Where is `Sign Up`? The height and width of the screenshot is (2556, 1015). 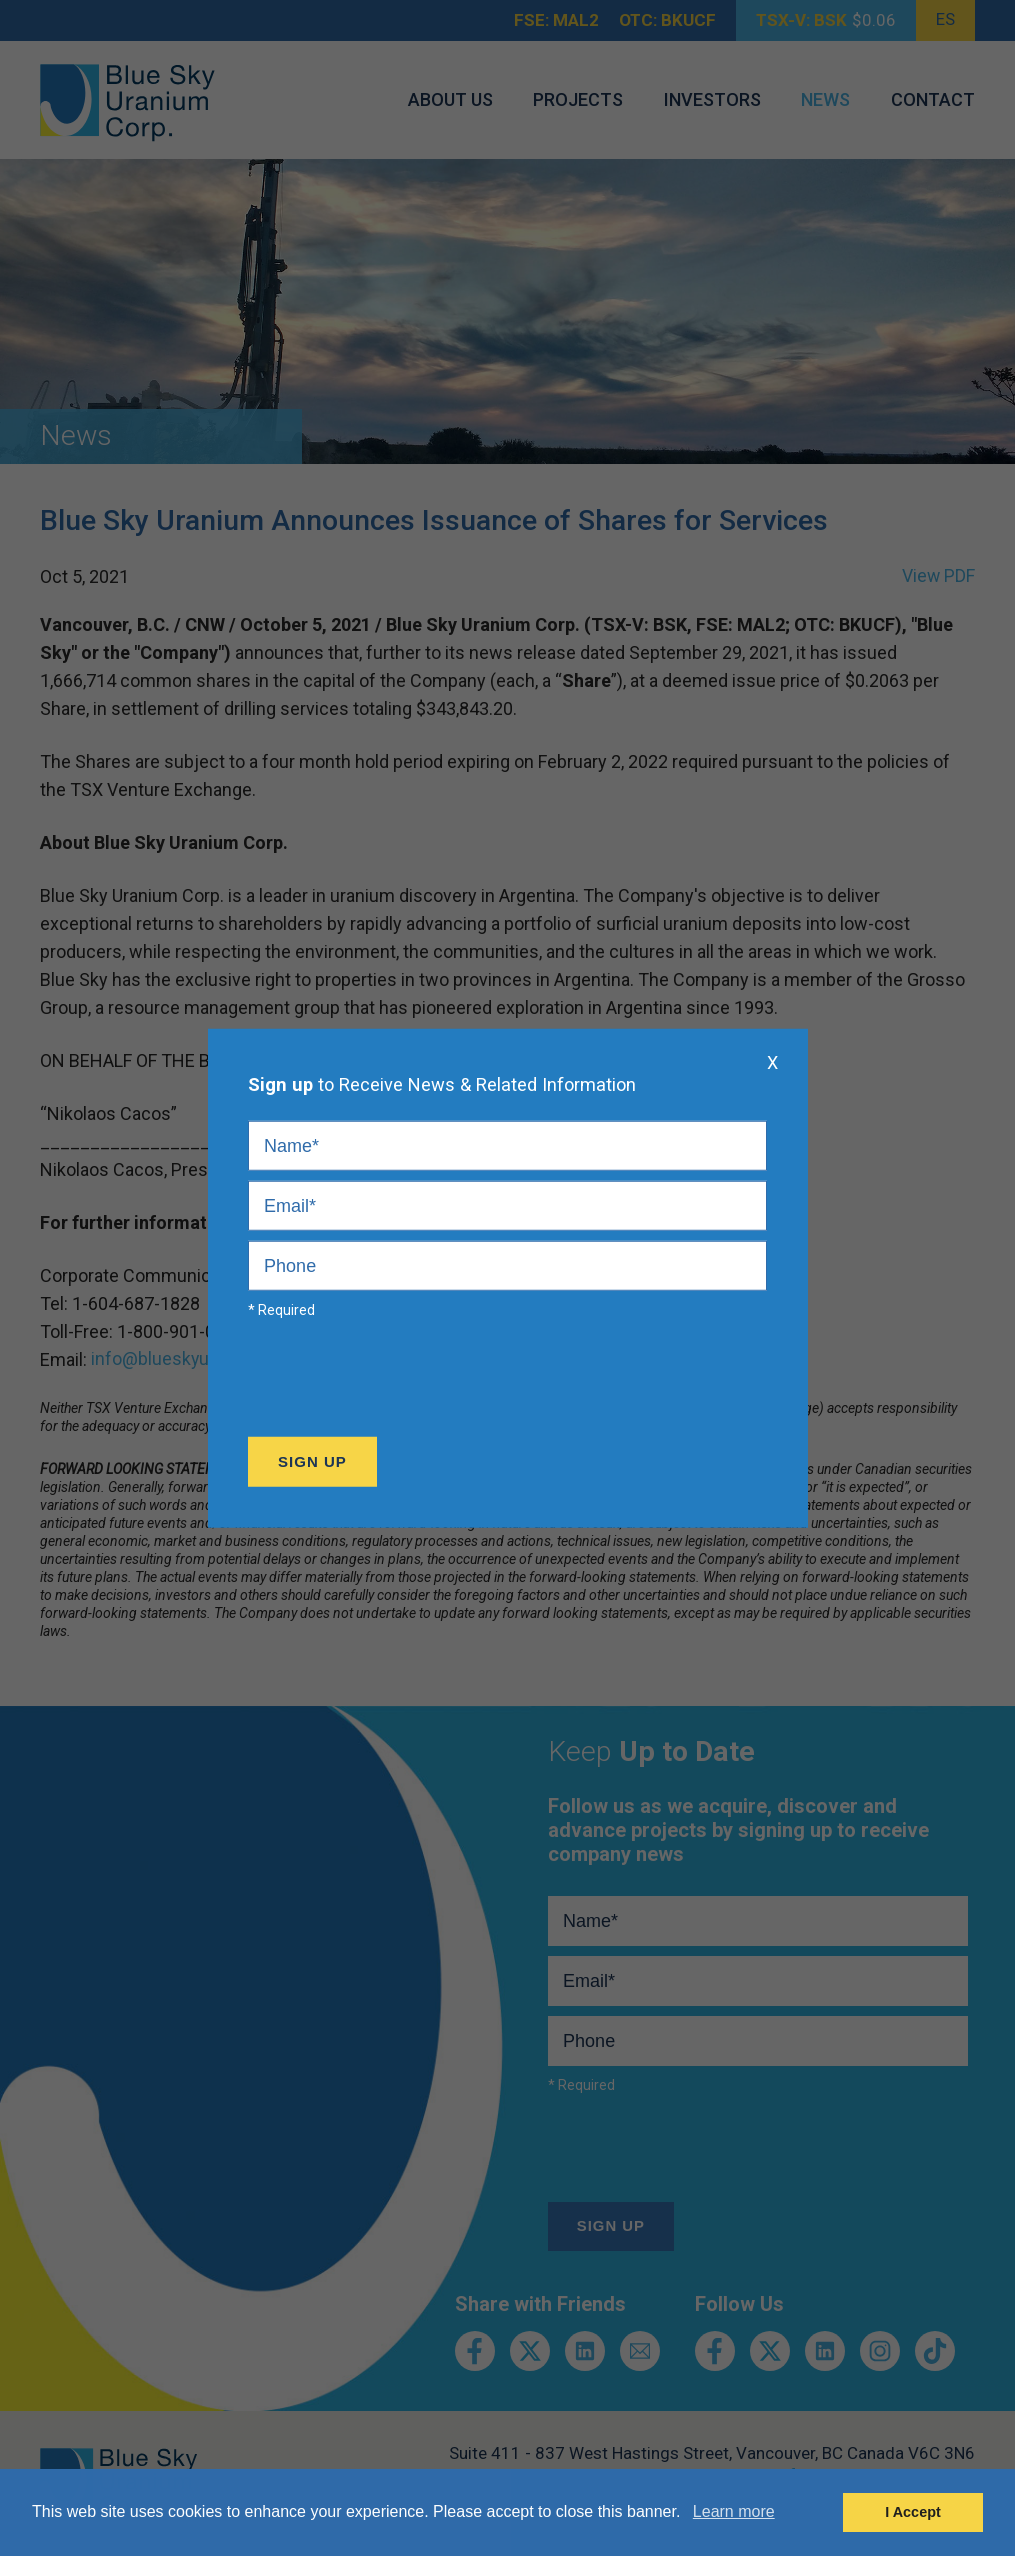 Sign Up is located at coordinates (312, 1461).